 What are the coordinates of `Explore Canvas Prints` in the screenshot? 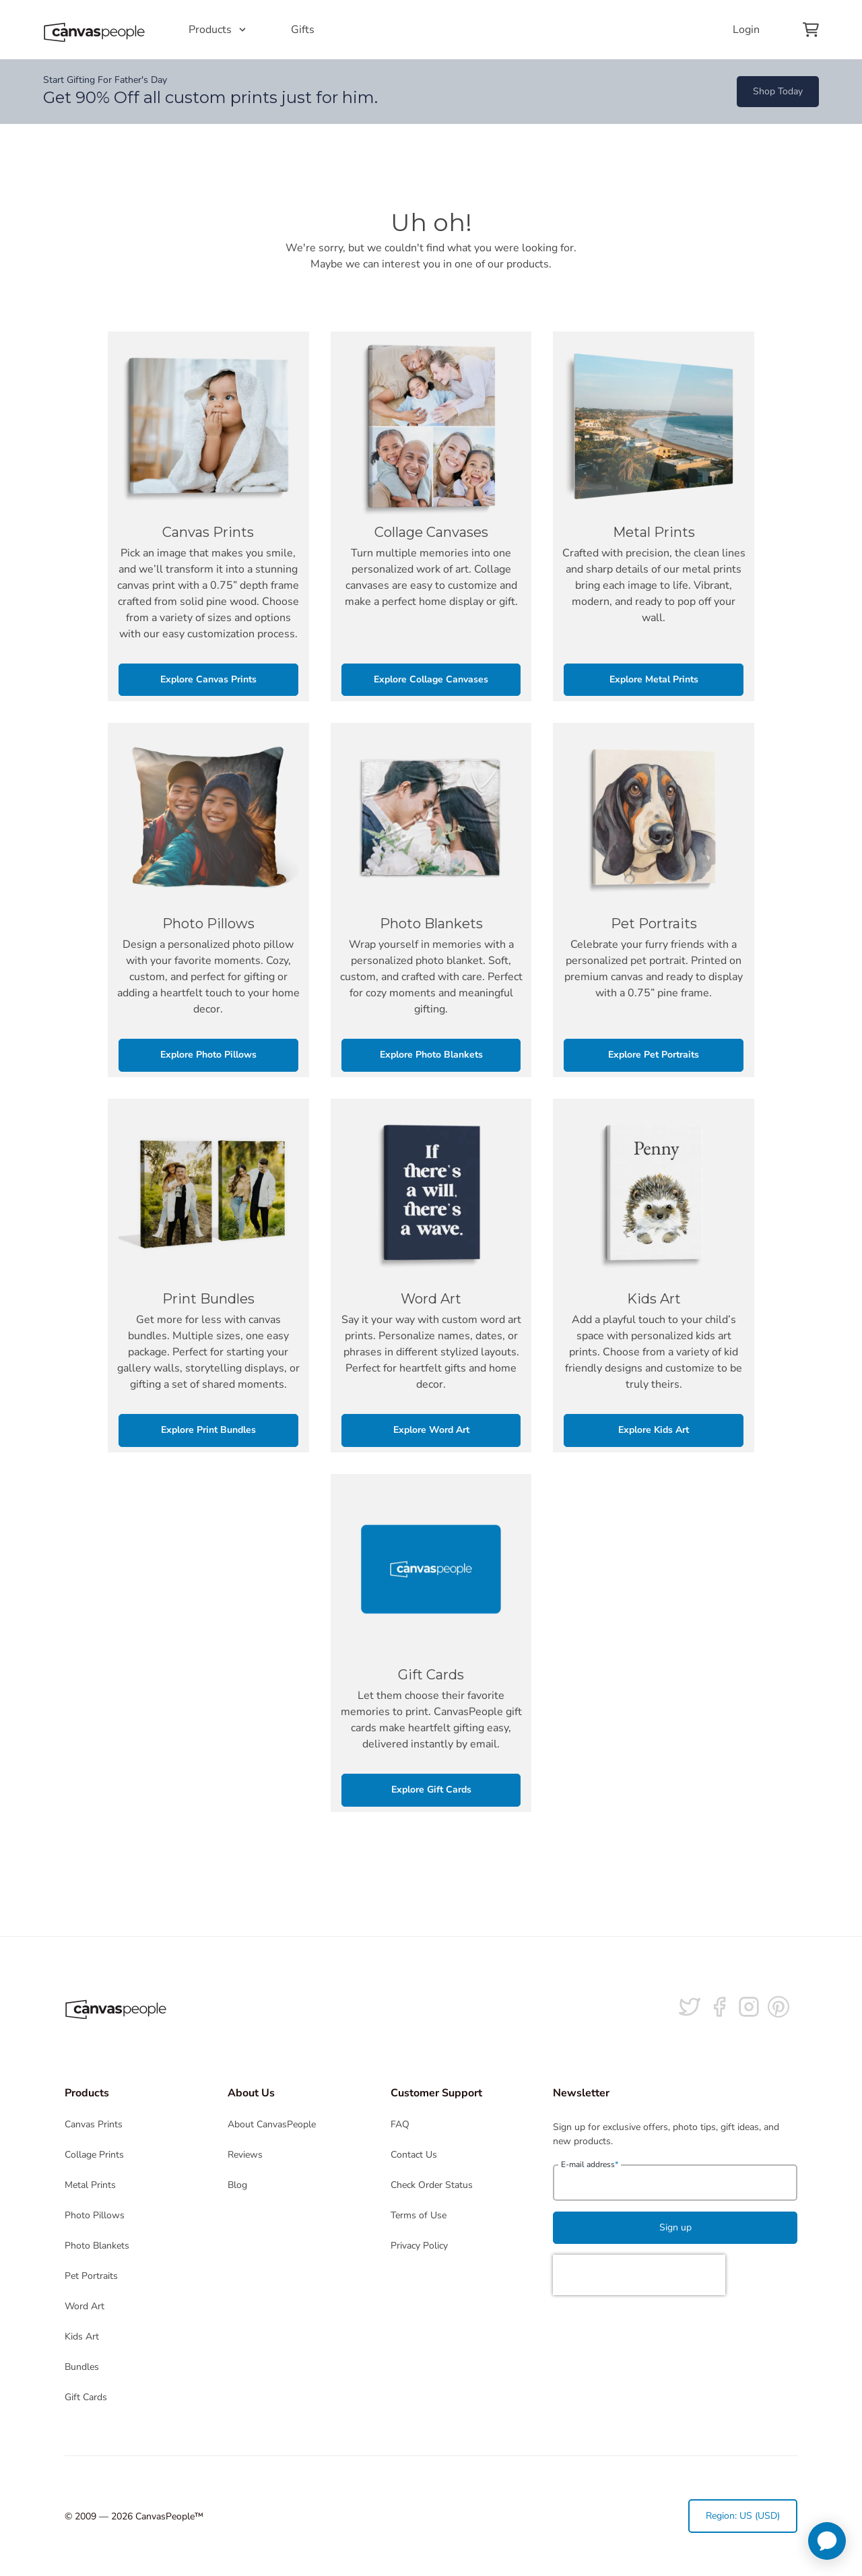 It's located at (208, 679).